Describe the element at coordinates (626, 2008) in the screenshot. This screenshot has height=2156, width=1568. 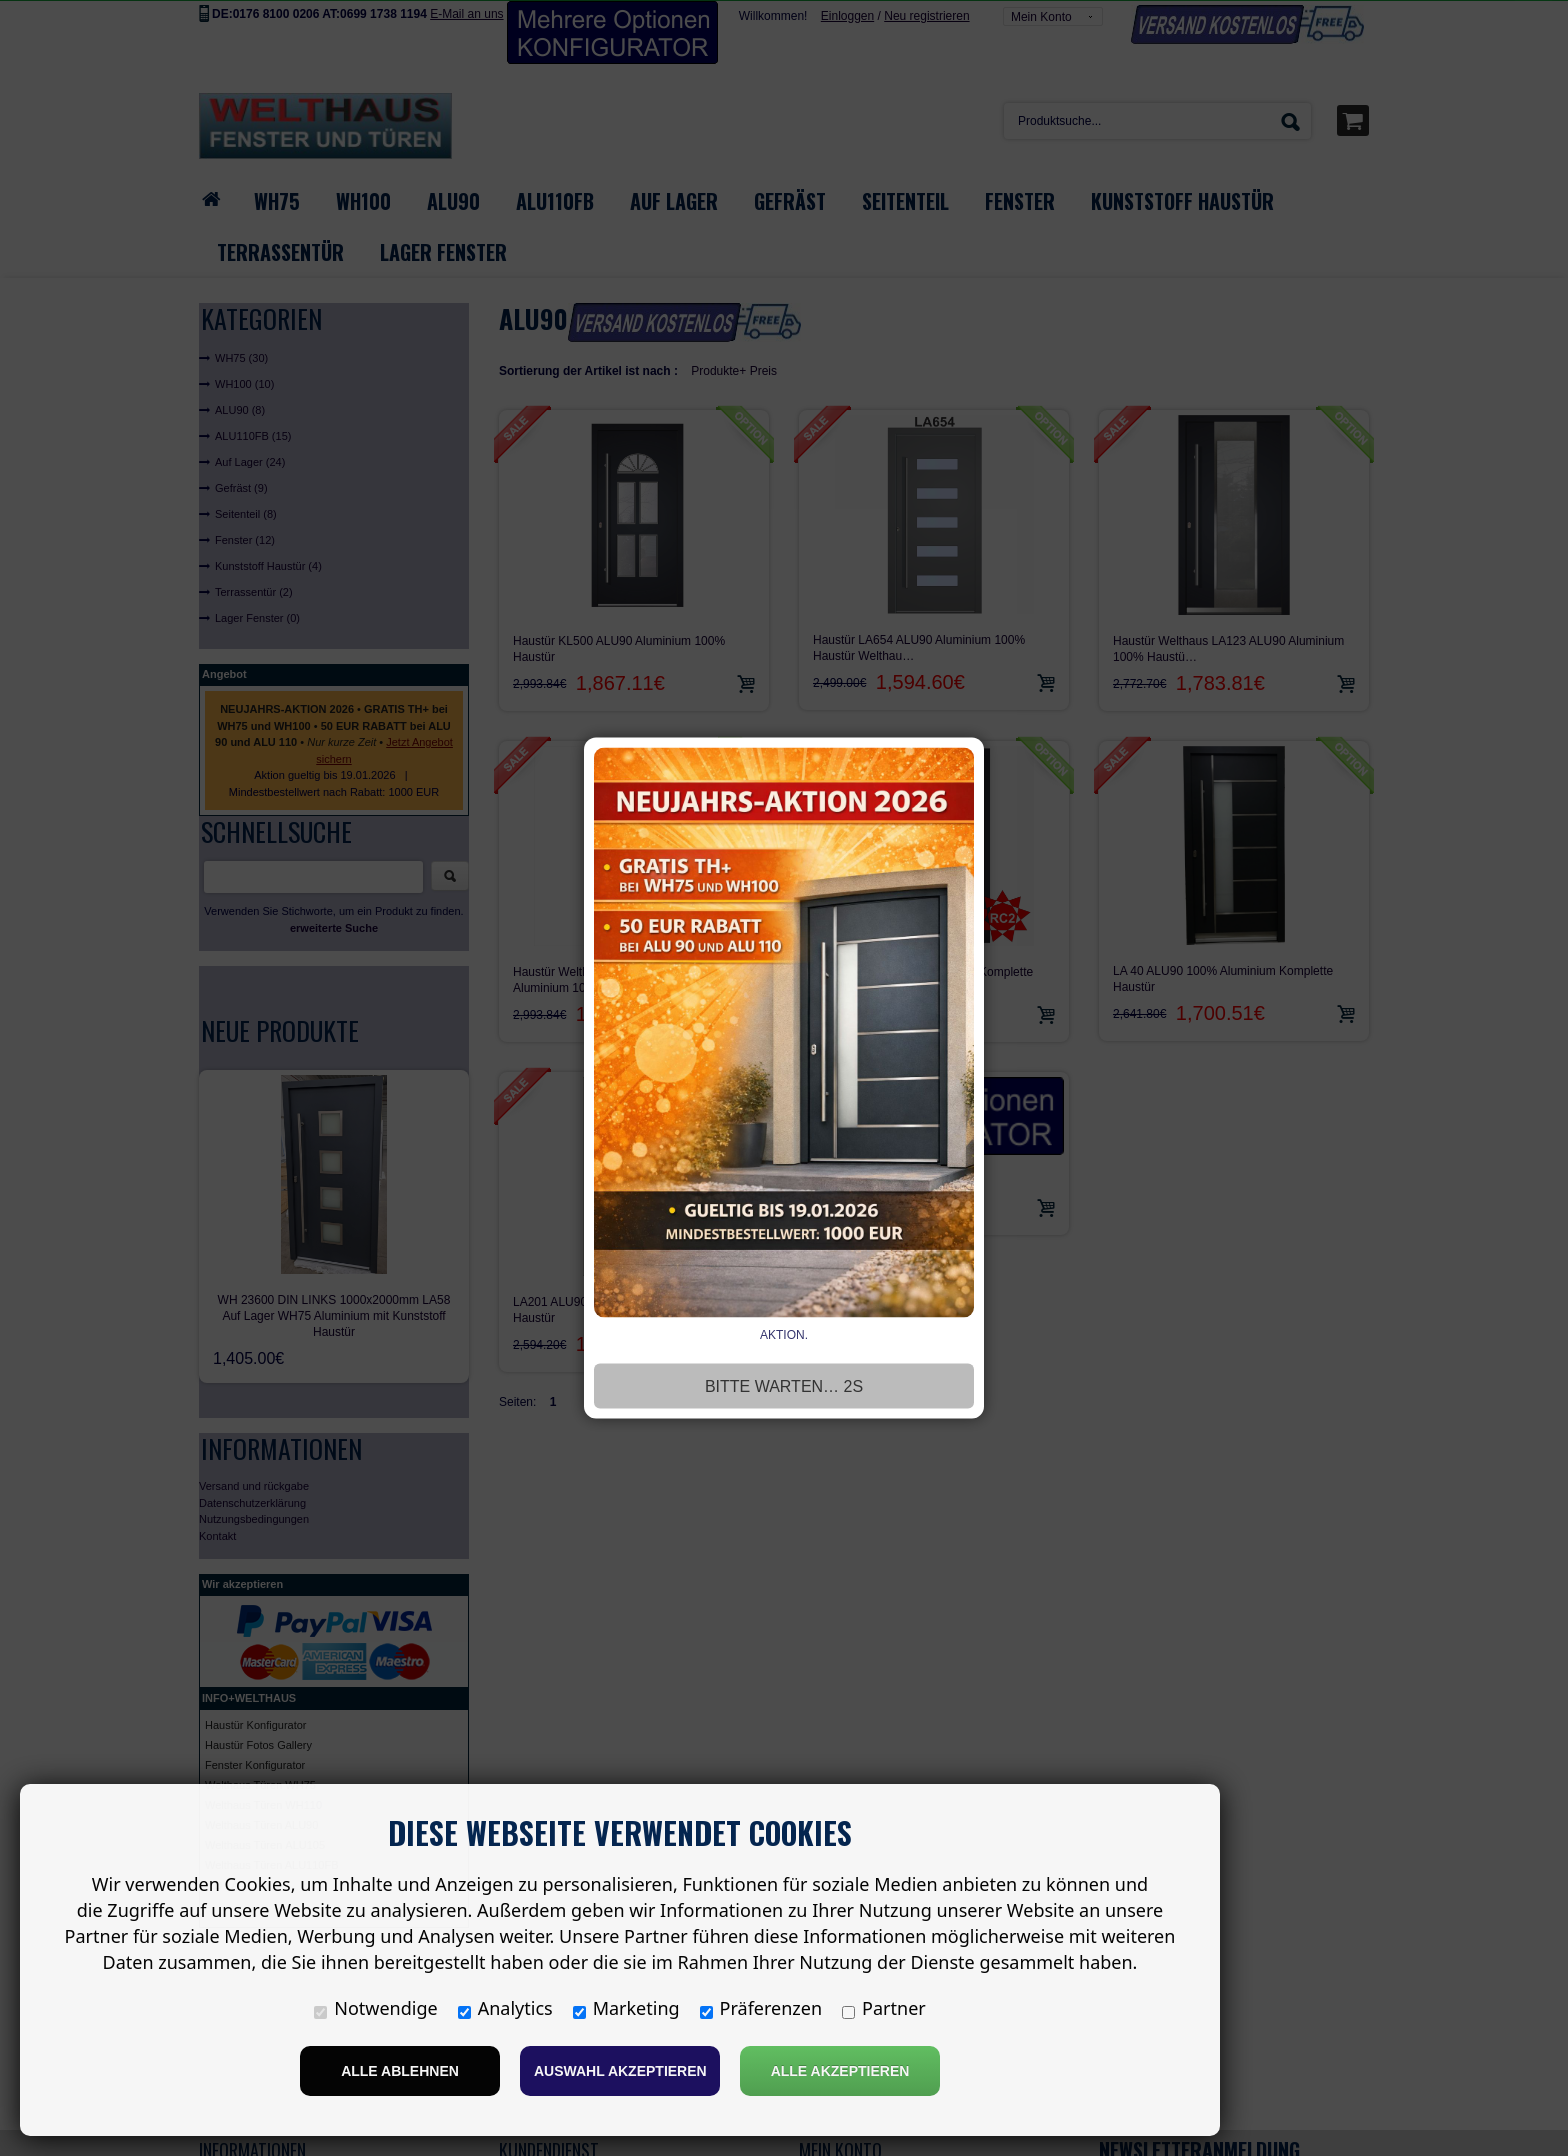
I see `Marketing` at that location.